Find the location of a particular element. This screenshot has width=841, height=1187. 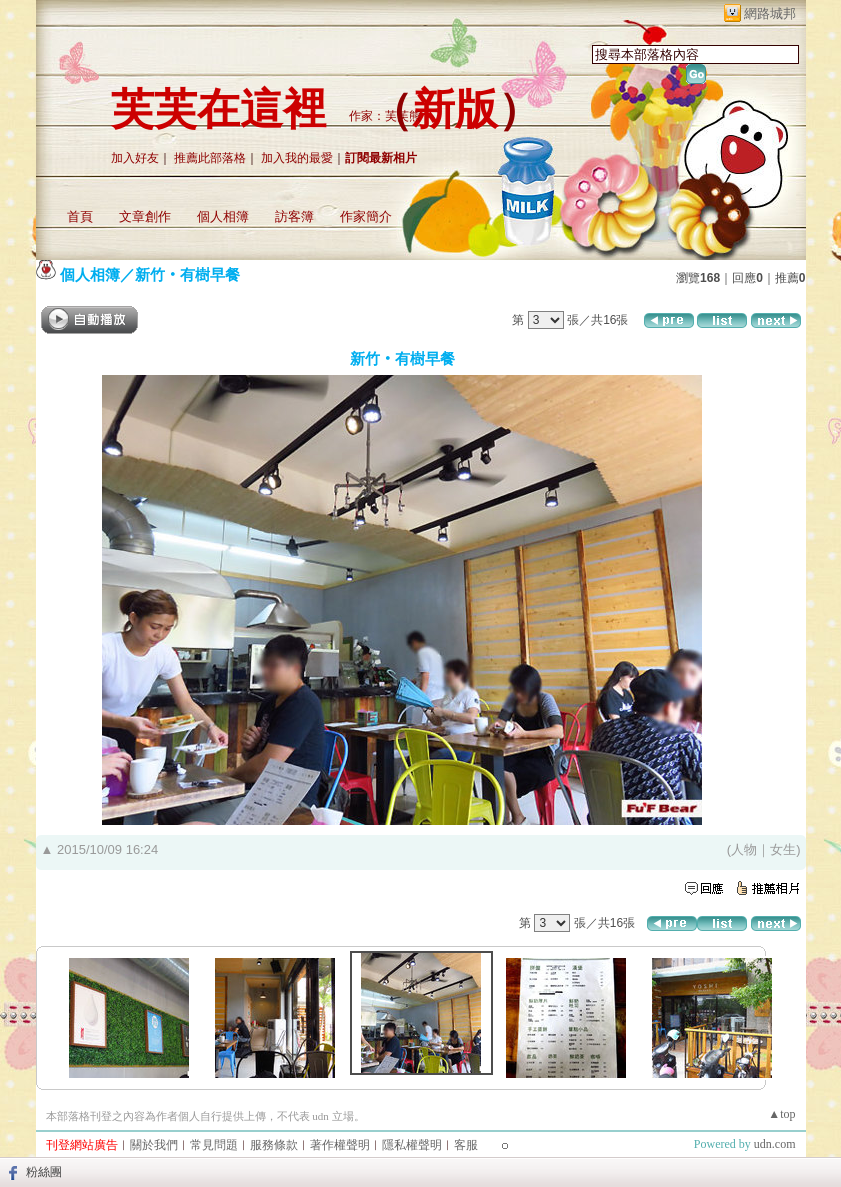

隱私權聲明 is located at coordinates (412, 1145).